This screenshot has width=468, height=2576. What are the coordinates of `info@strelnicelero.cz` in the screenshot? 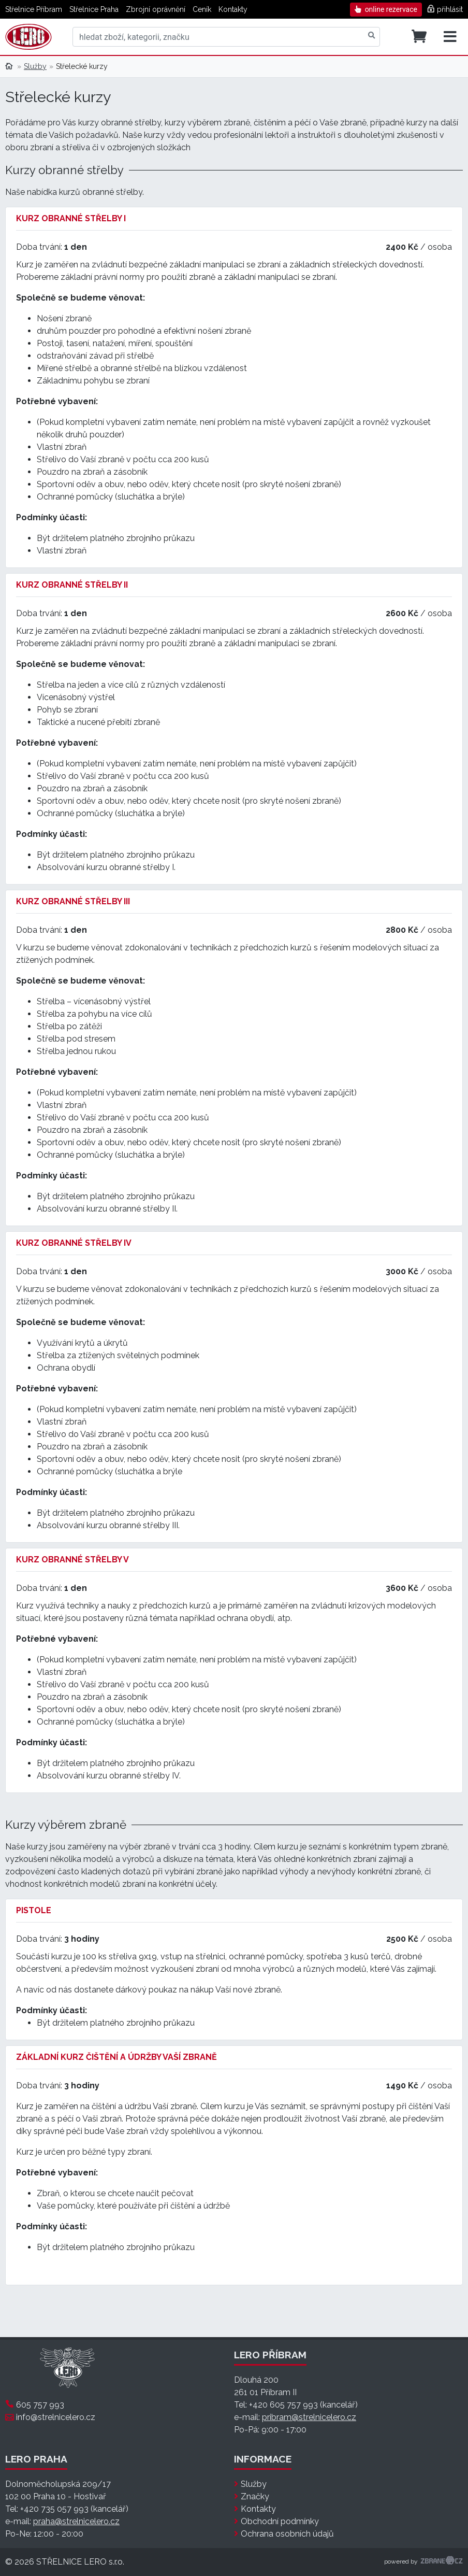 It's located at (55, 2417).